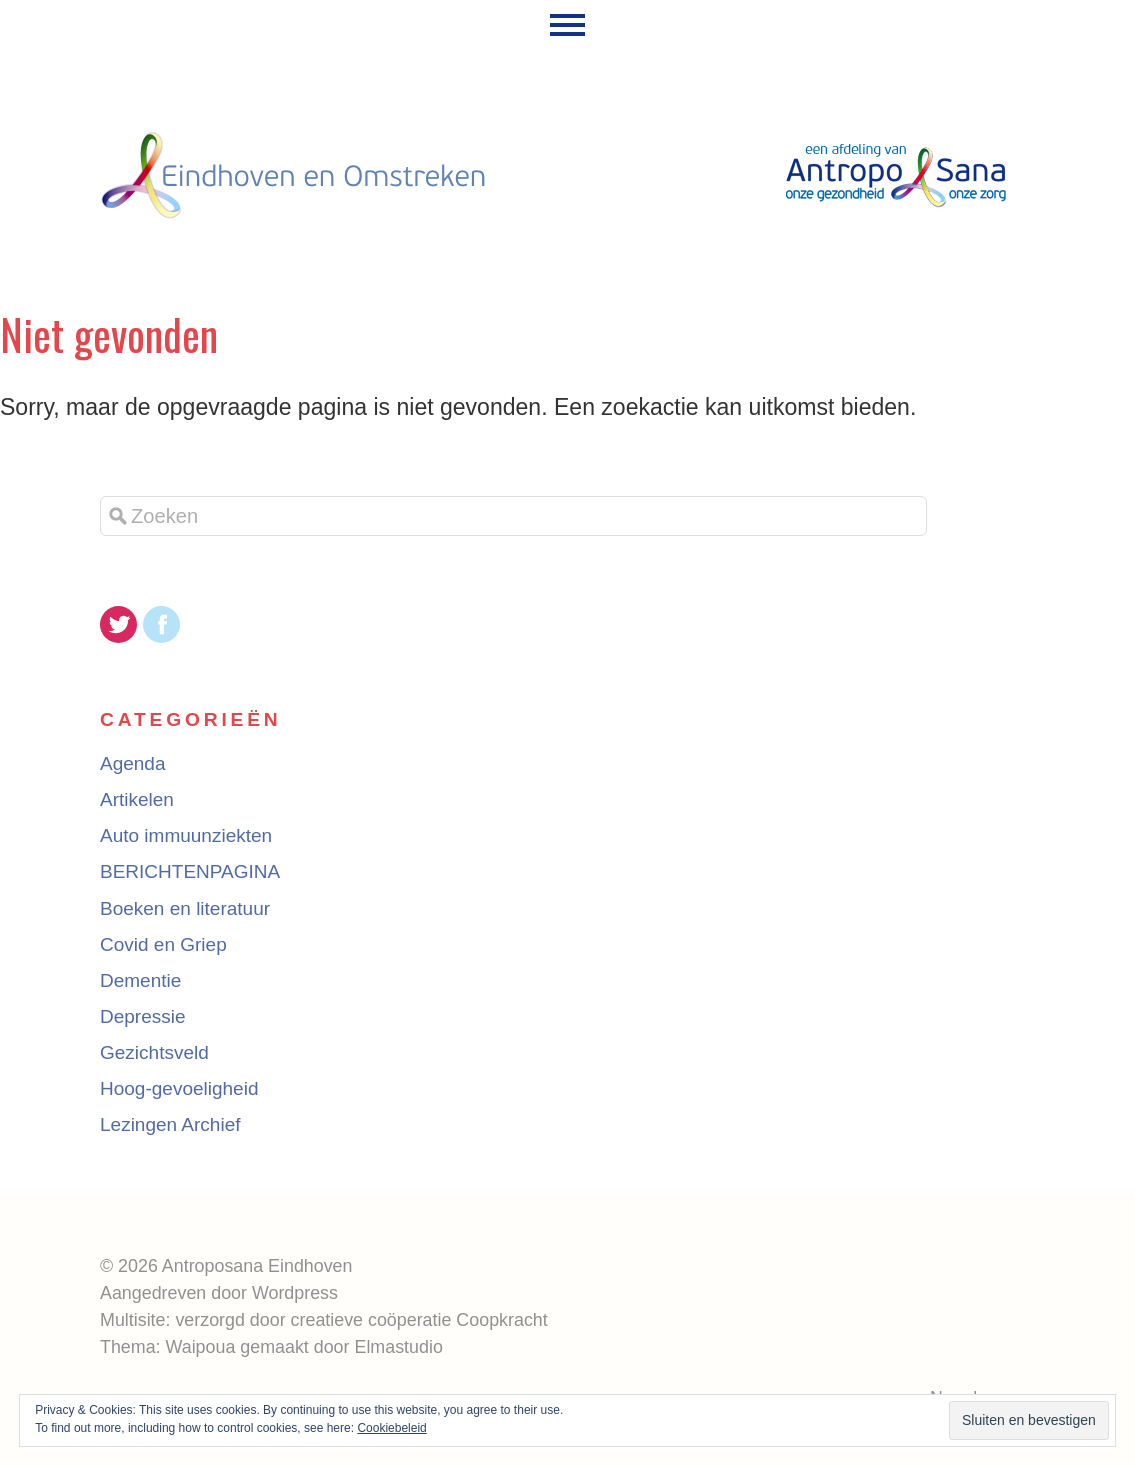 This screenshot has width=1135, height=1466. Describe the element at coordinates (137, 799) in the screenshot. I see `Artikelen` at that location.